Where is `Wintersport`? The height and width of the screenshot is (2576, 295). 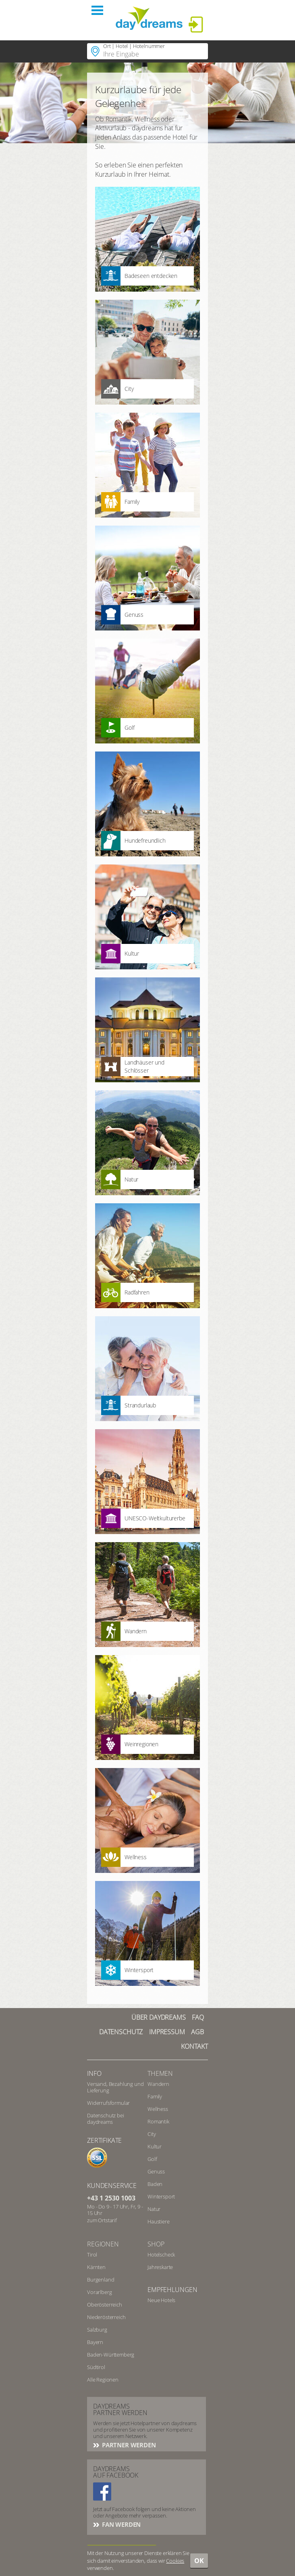 Wintersport is located at coordinates (161, 2196).